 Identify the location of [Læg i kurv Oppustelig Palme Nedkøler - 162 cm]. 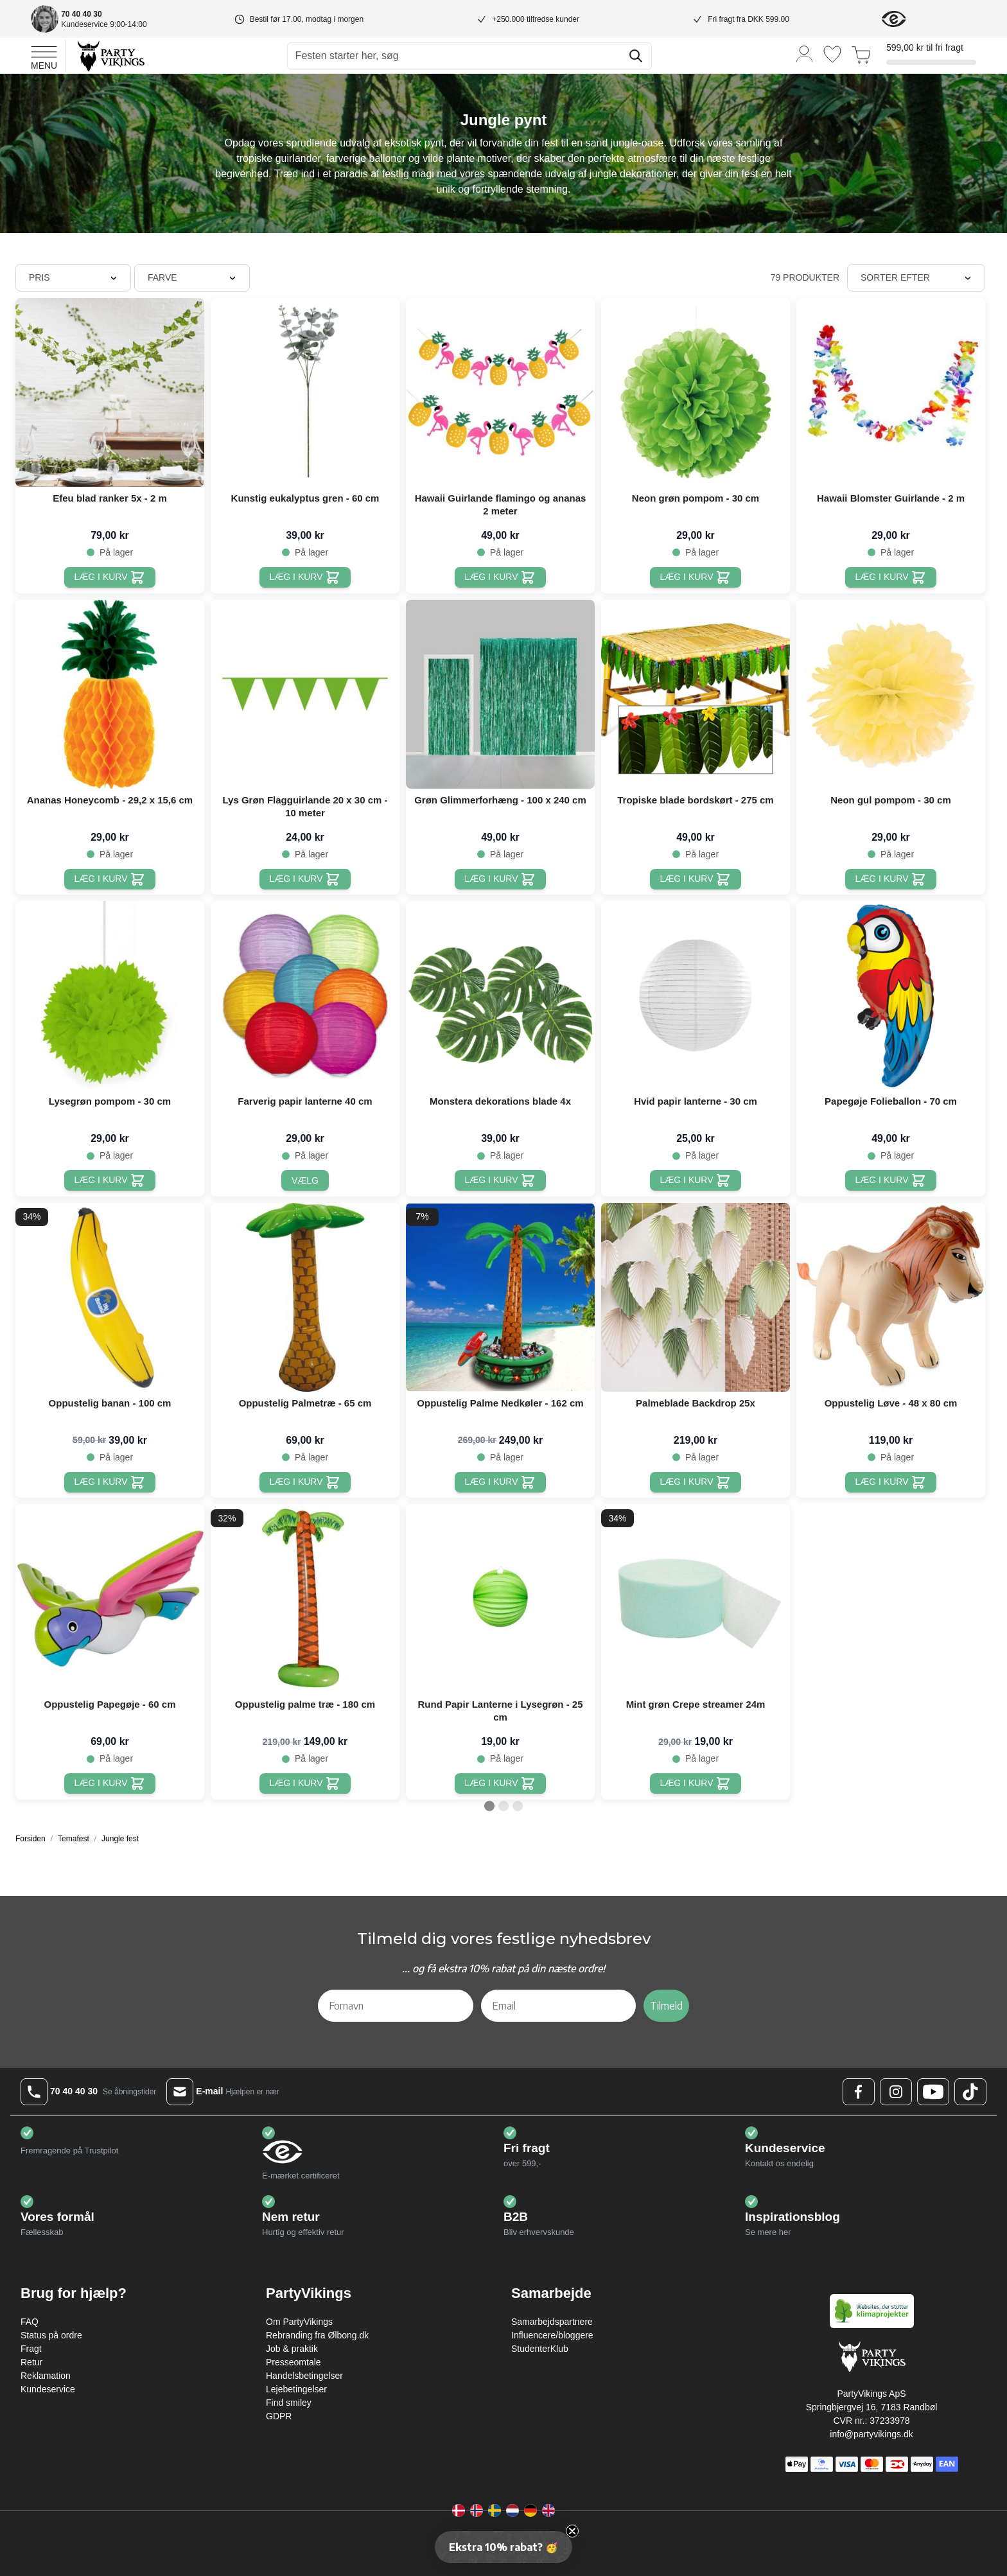
(501, 1482).